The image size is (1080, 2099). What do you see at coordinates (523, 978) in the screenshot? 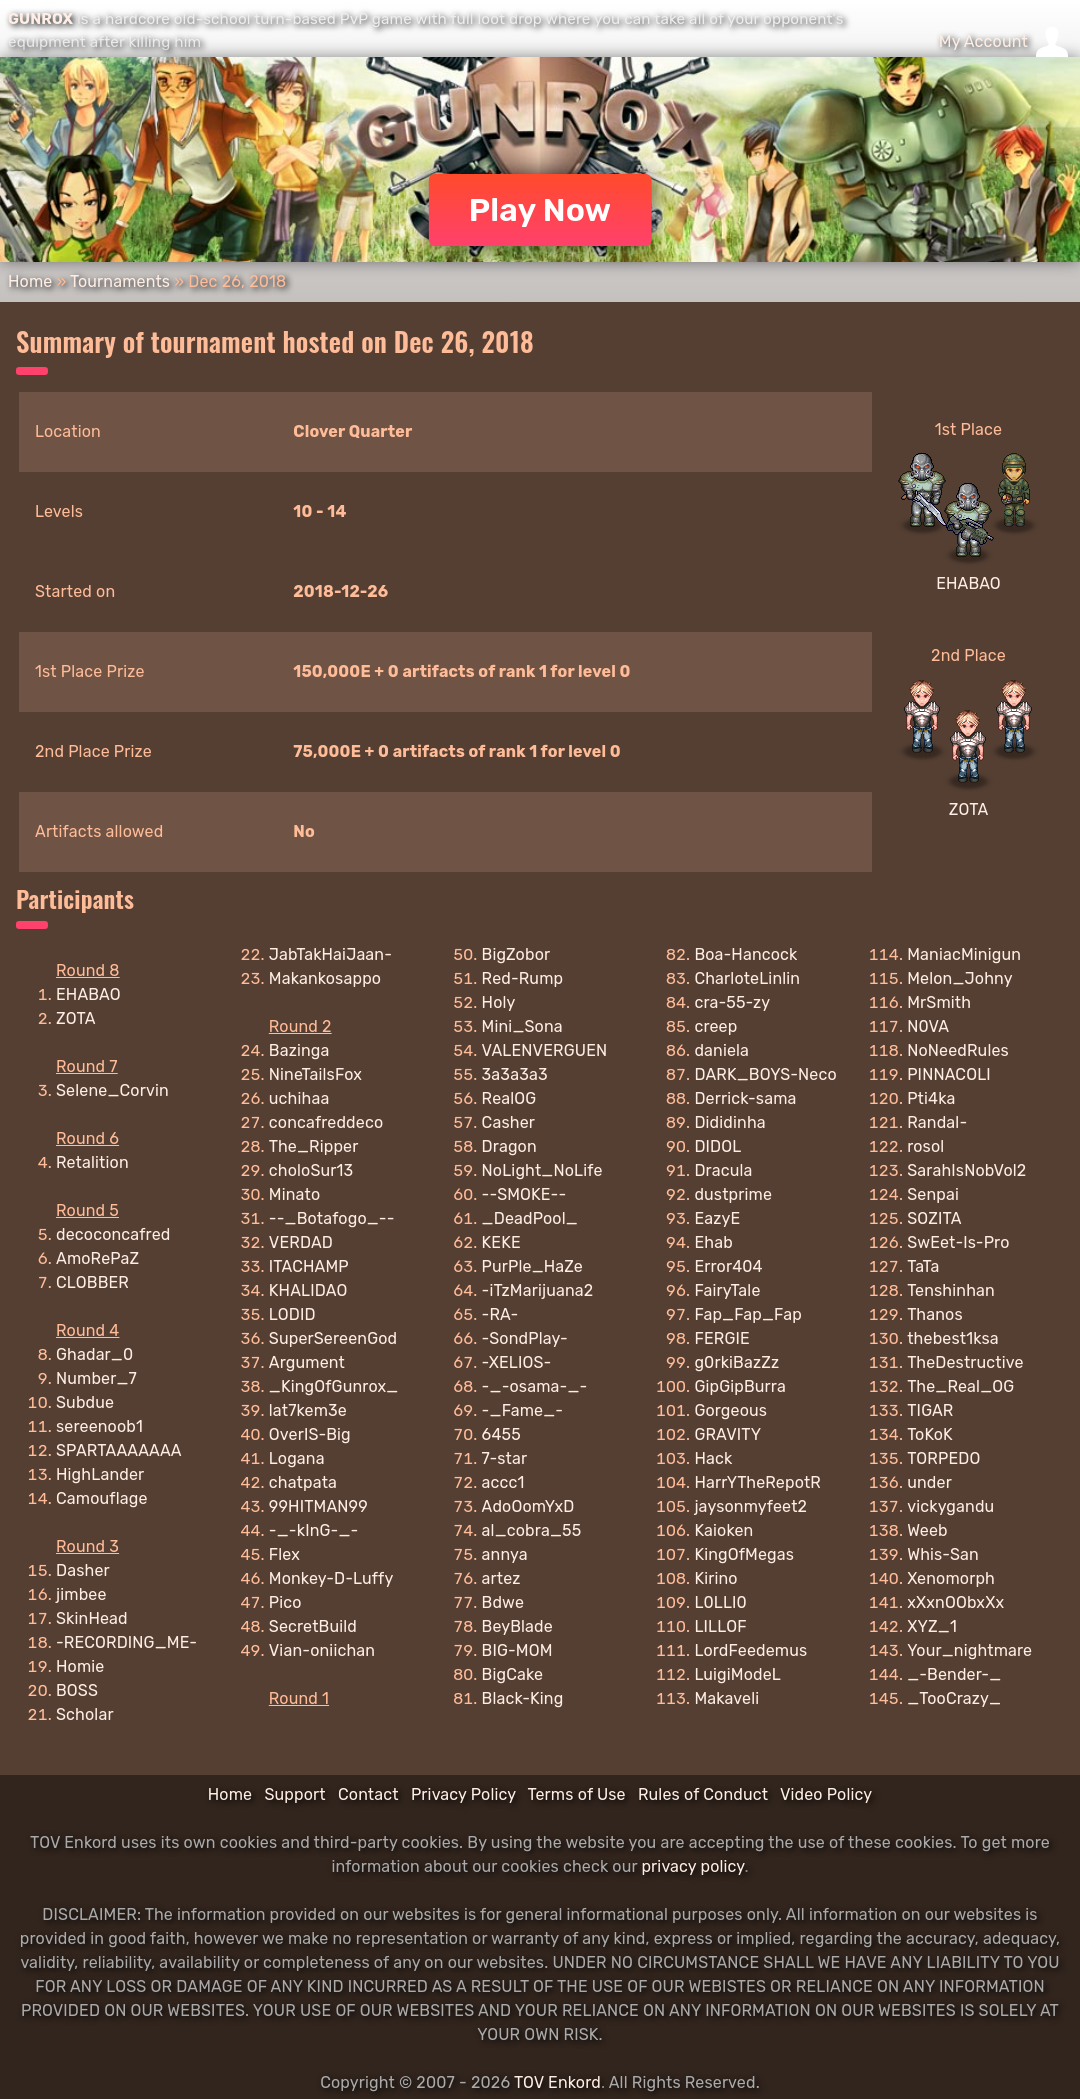
I see `Red-Rump` at bounding box center [523, 978].